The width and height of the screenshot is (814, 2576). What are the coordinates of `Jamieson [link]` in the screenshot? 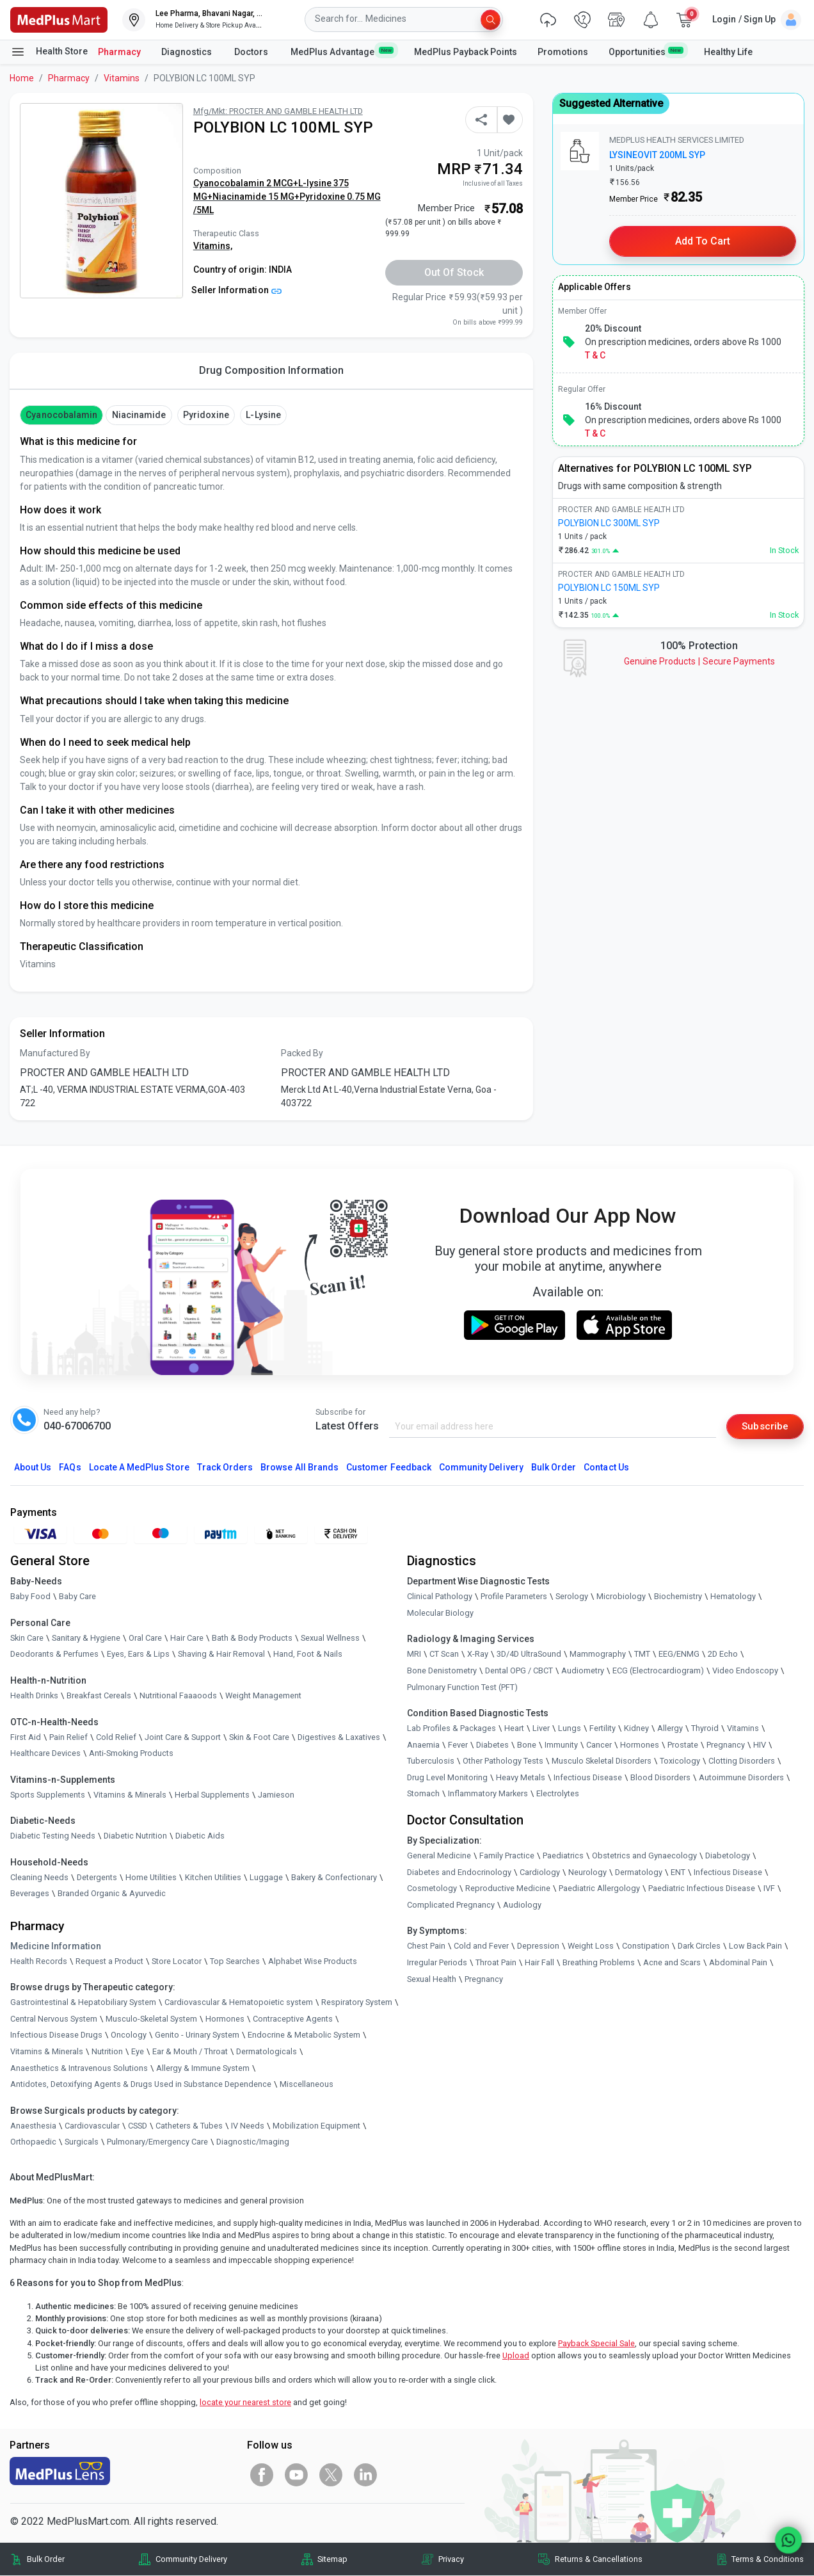 It's located at (276, 1794).